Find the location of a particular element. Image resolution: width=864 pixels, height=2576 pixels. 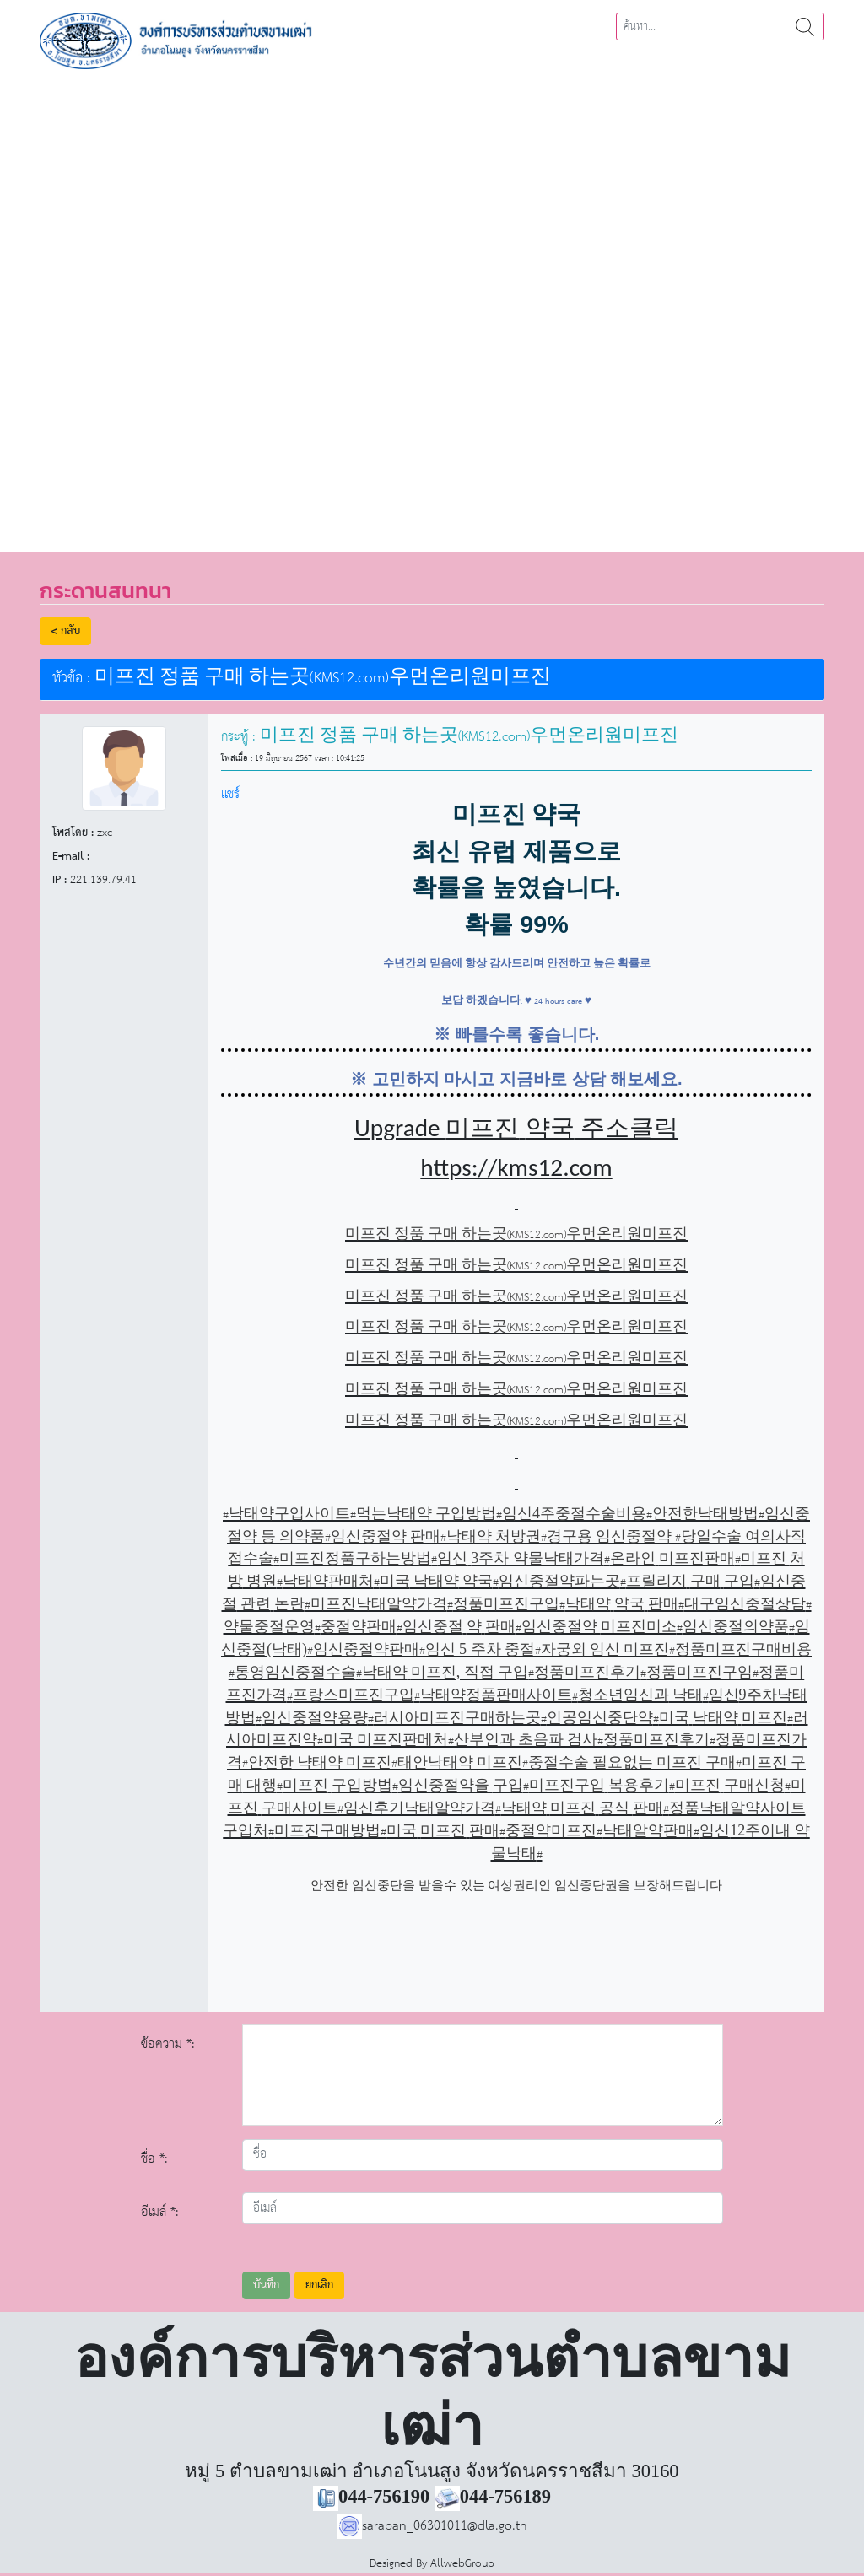

ยกเลิก is located at coordinates (319, 2285).